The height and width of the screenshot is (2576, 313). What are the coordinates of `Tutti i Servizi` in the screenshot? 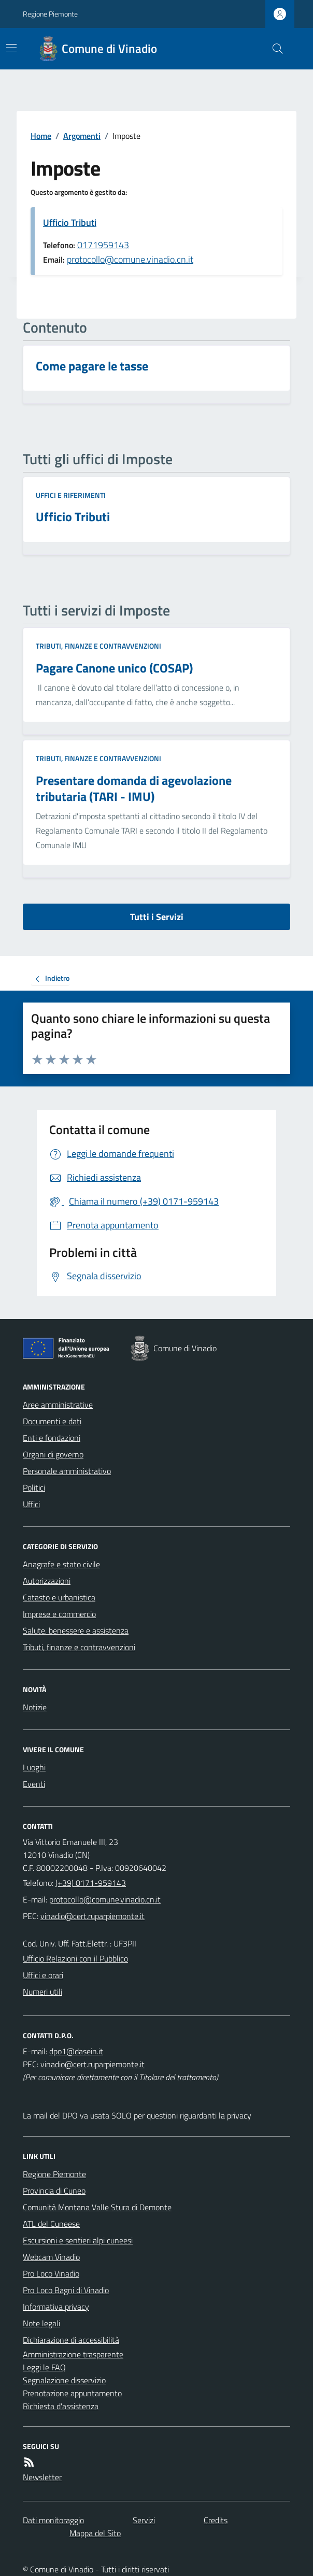 It's located at (156, 917).